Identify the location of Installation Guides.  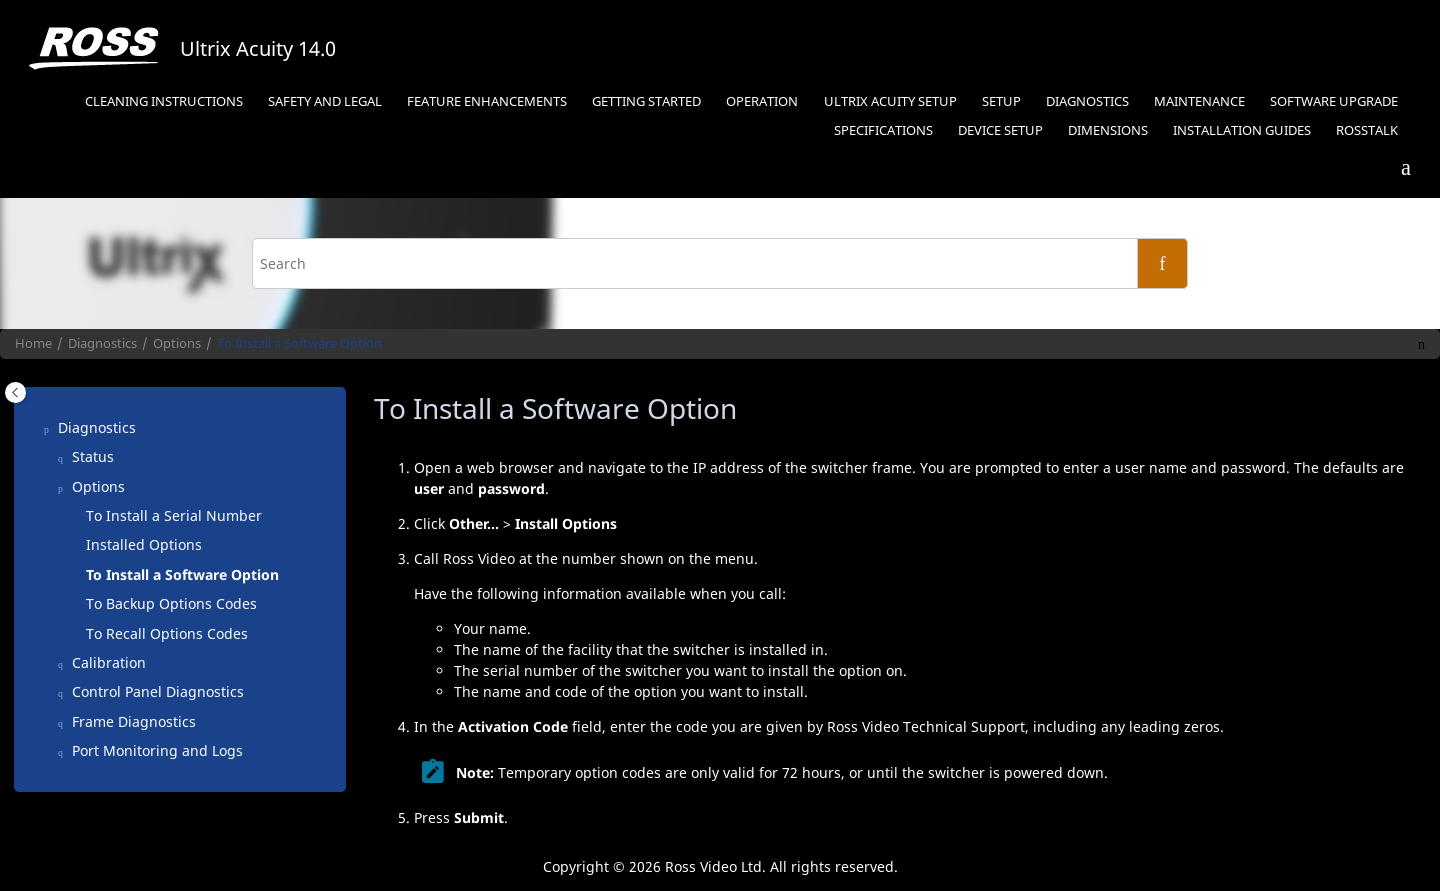
(1242, 130).